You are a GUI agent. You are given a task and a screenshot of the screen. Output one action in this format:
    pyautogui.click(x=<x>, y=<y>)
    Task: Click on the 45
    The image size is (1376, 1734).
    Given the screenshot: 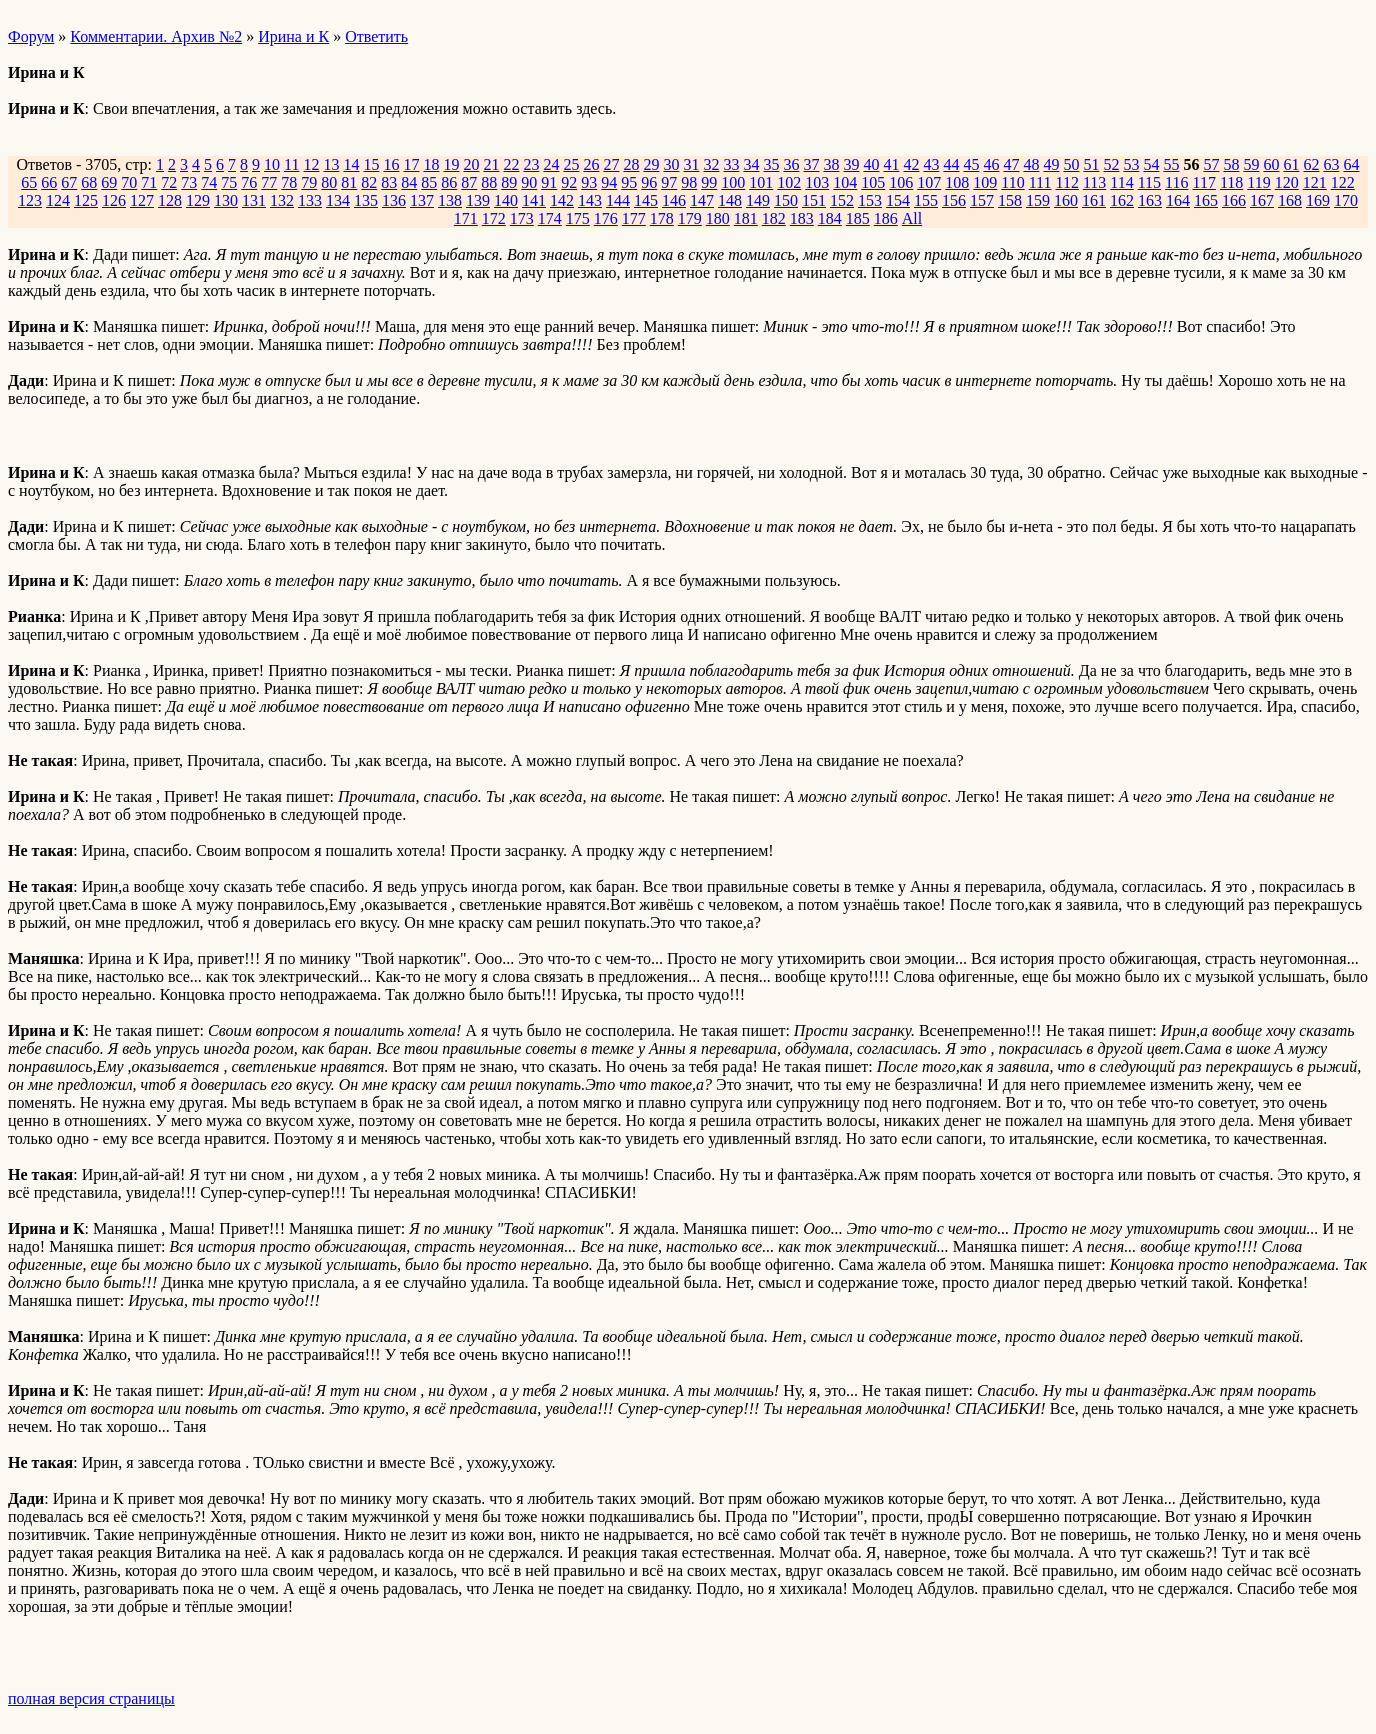 What is the action you would take?
    pyautogui.click(x=971, y=164)
    